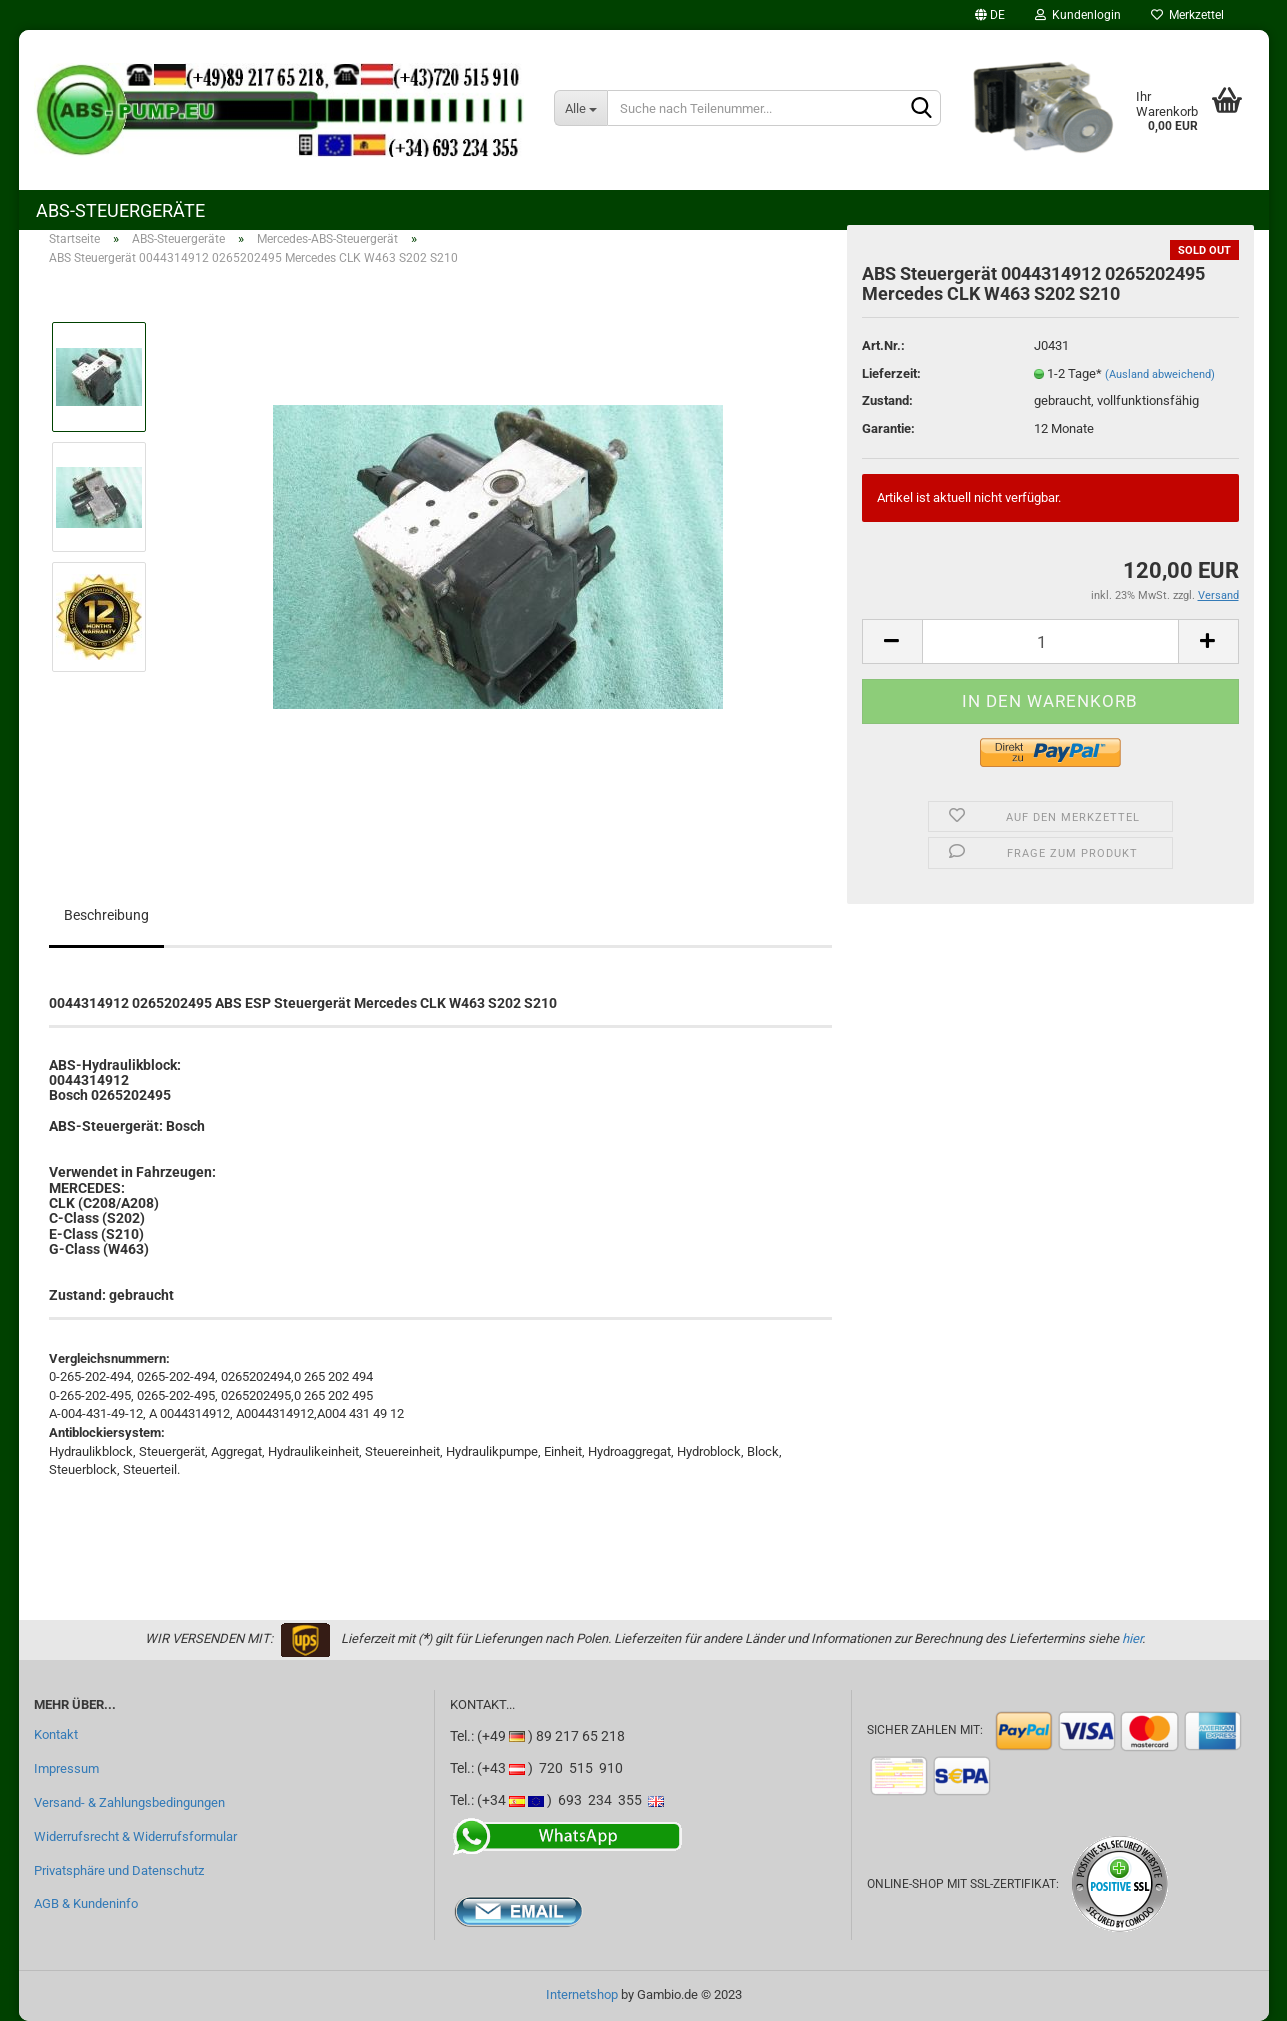 This screenshot has height=2021, width=1287. I want to click on Kontakt, so click(56, 1734).